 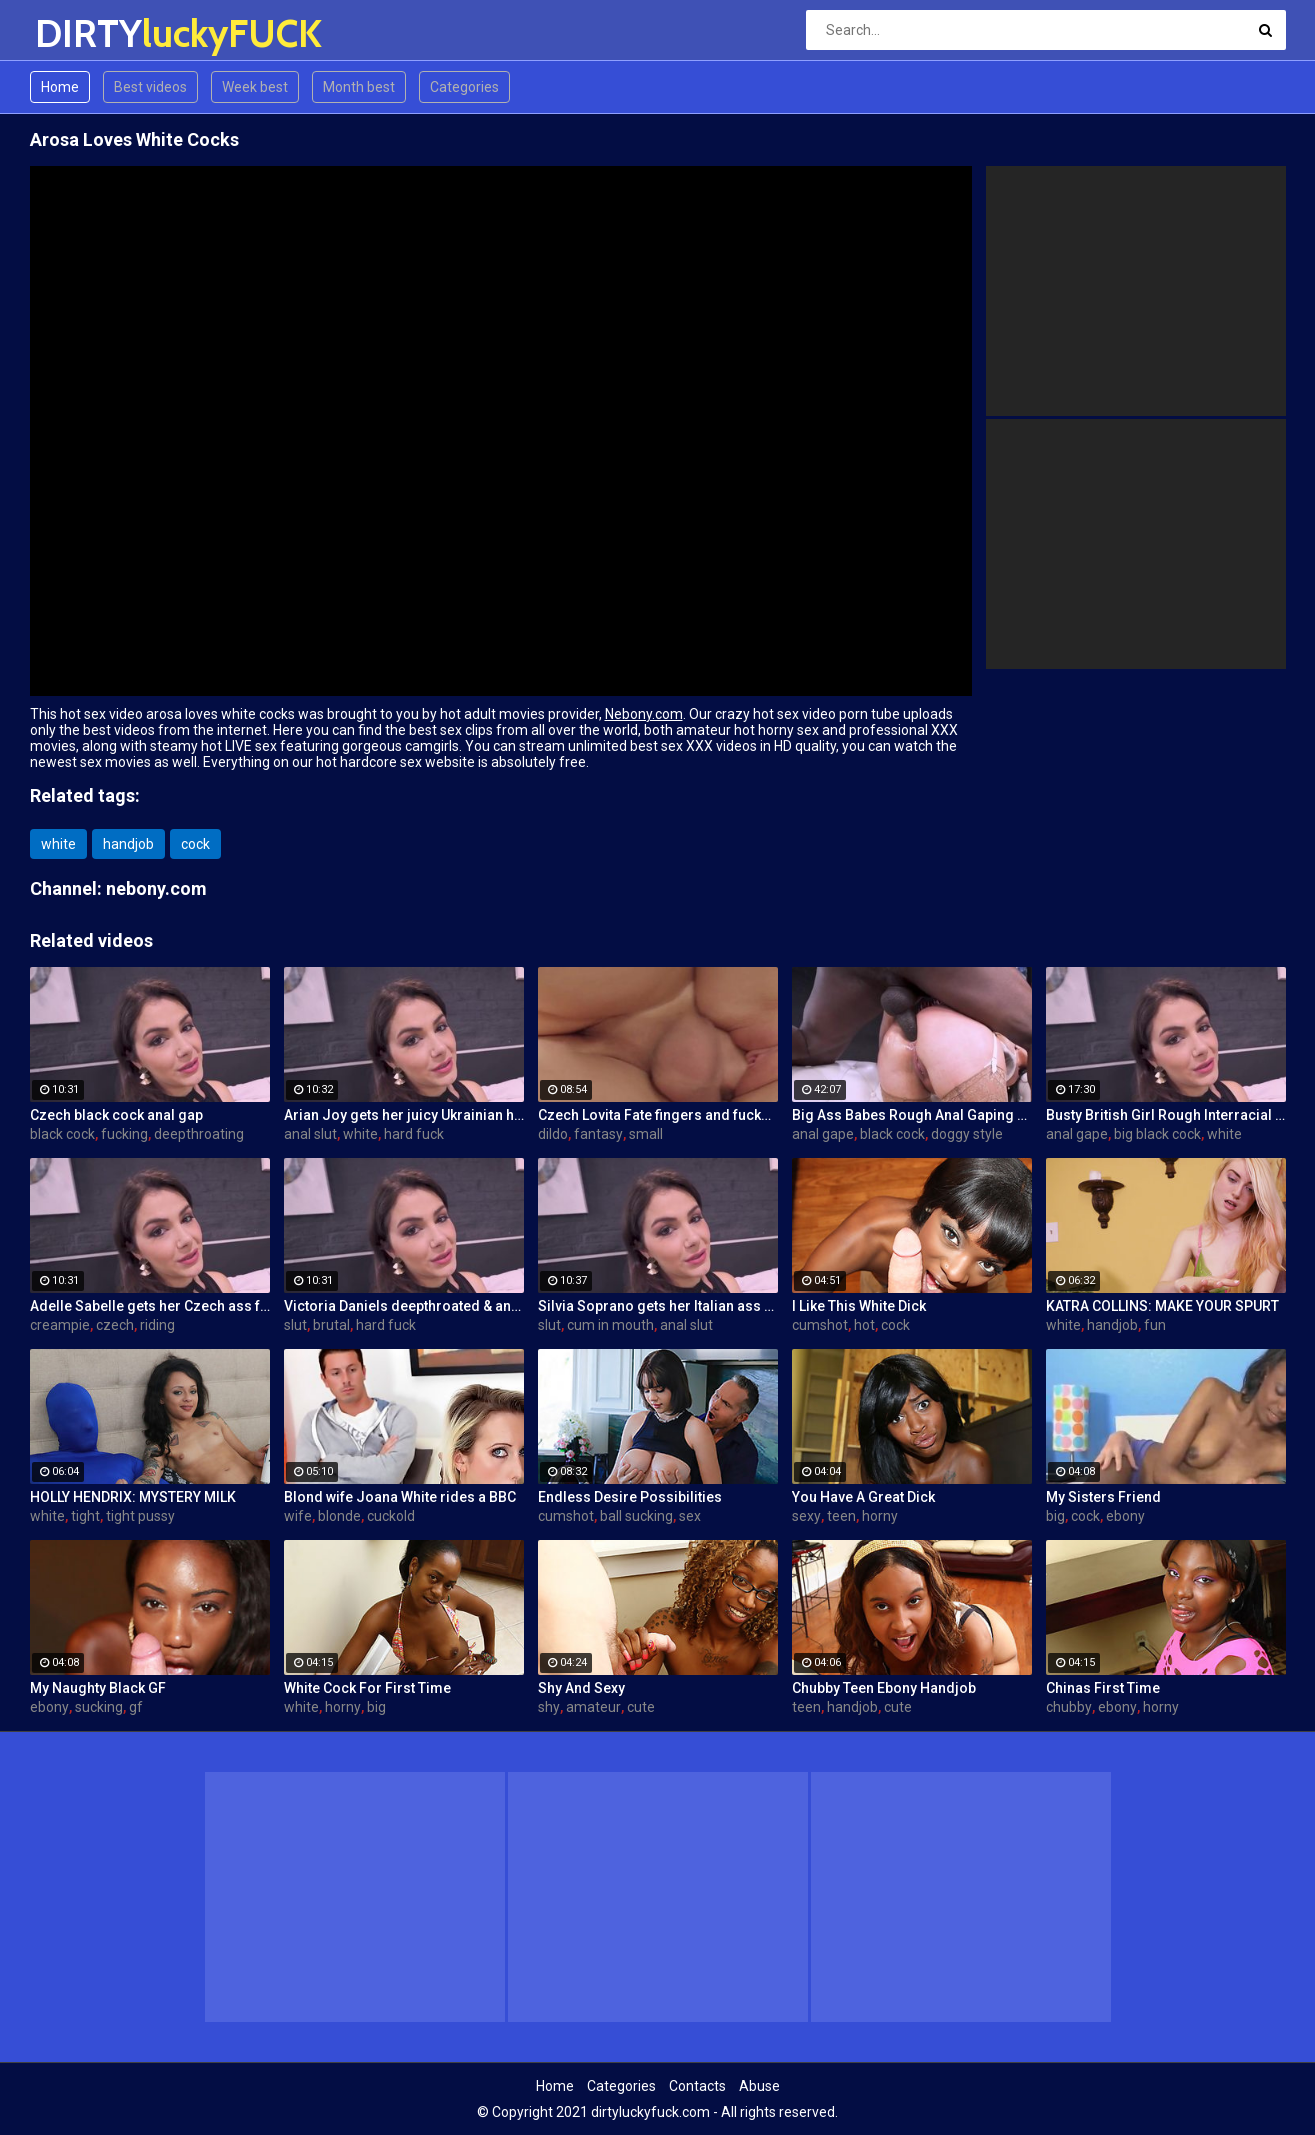 What do you see at coordinates (295, 1325) in the screenshot?
I see `slut` at bounding box center [295, 1325].